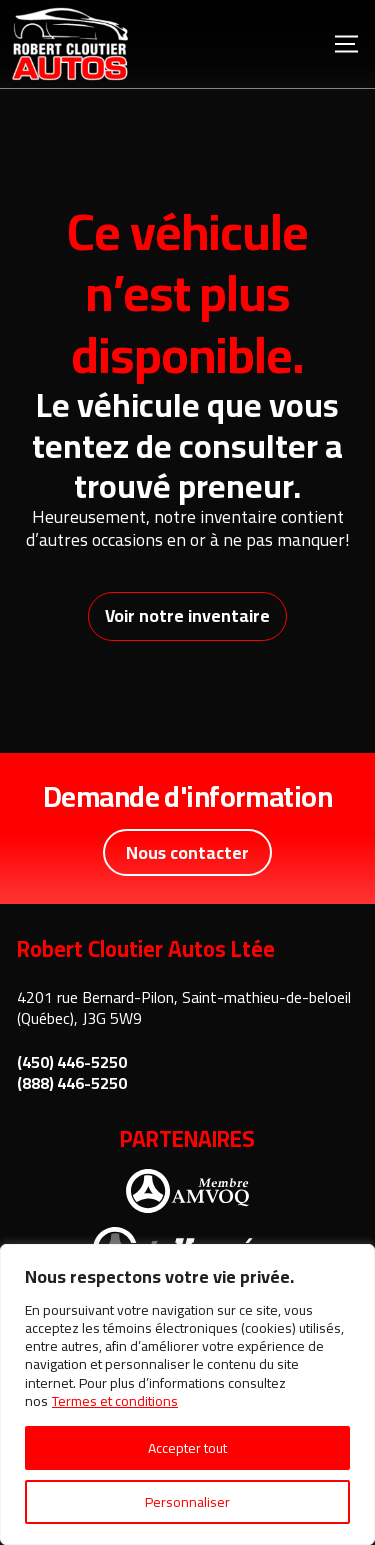 The height and width of the screenshot is (1545, 375). What do you see at coordinates (184, 1007) in the screenshot?
I see `4201 rue Bernard-Pilon, Saint-mathieu-de-beloeil (Québec), J3G 5W9` at bounding box center [184, 1007].